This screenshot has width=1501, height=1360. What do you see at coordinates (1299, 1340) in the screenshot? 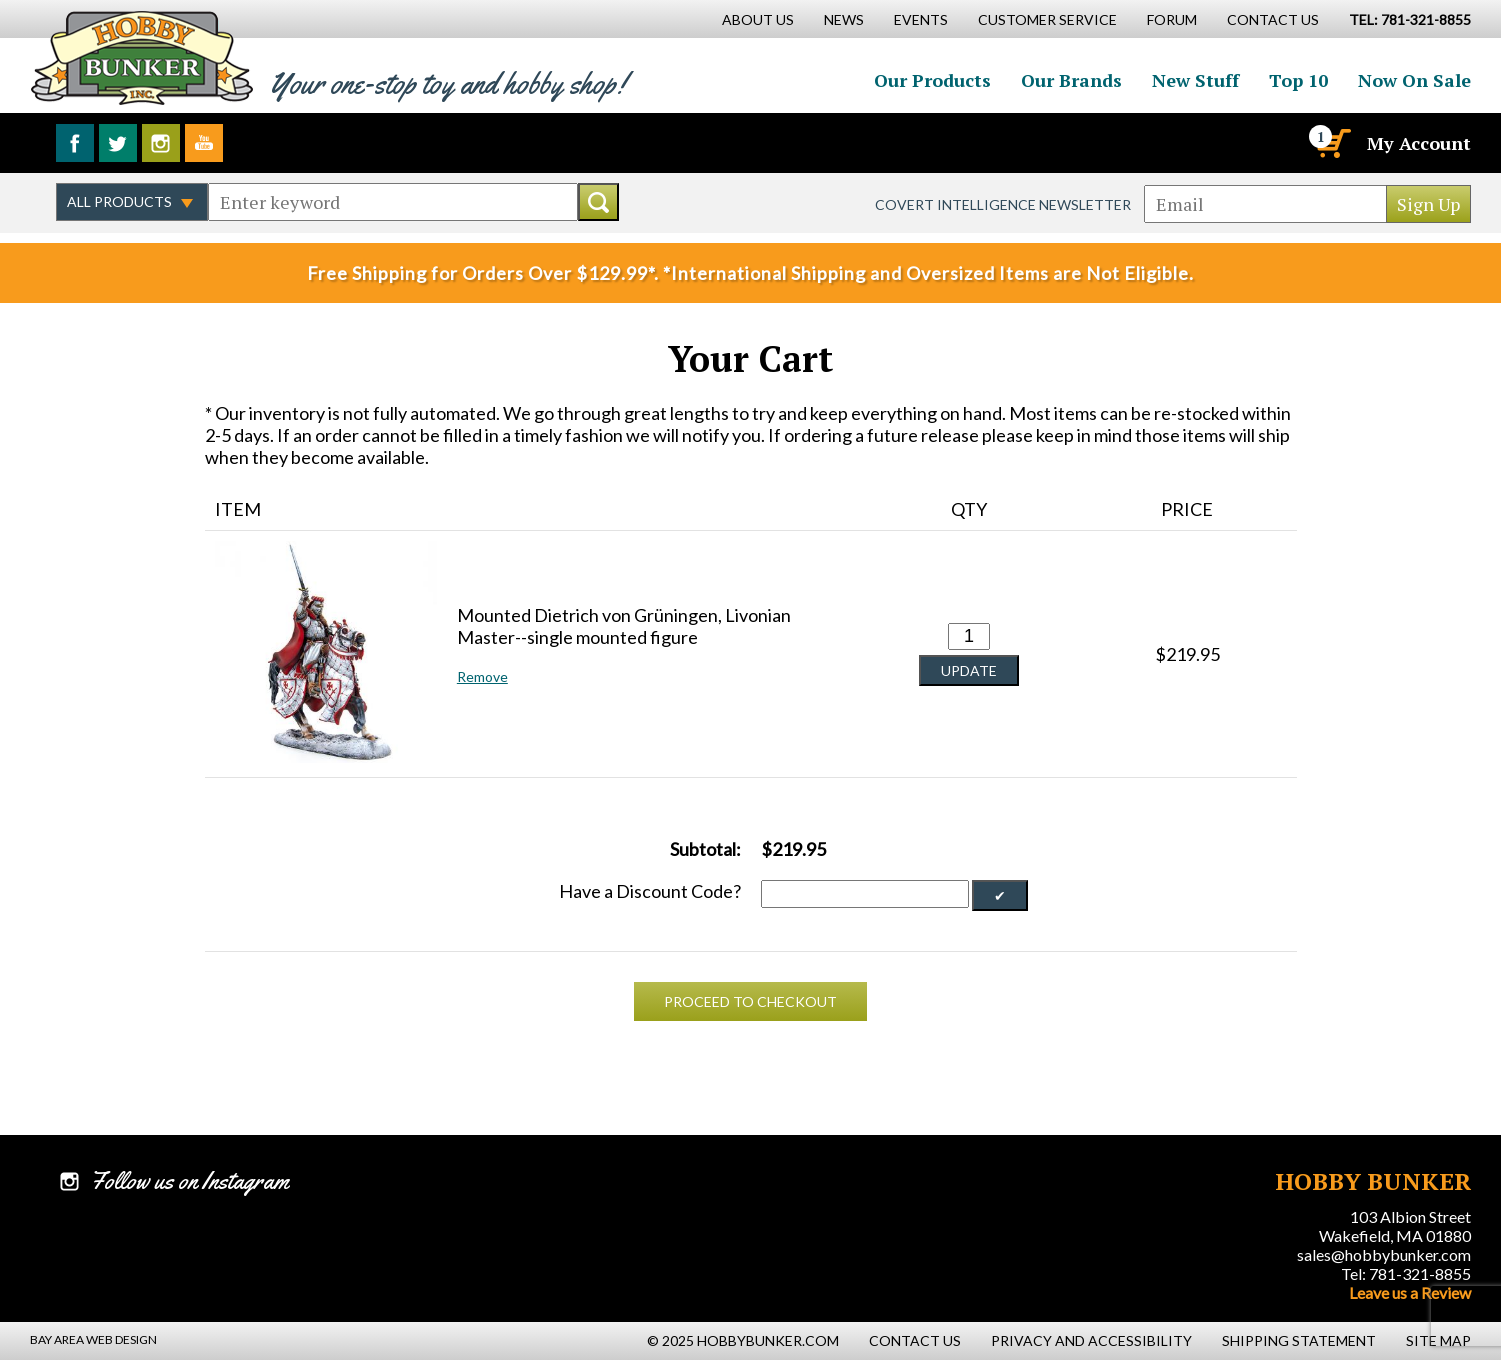
I see `Shipping Statement` at bounding box center [1299, 1340].